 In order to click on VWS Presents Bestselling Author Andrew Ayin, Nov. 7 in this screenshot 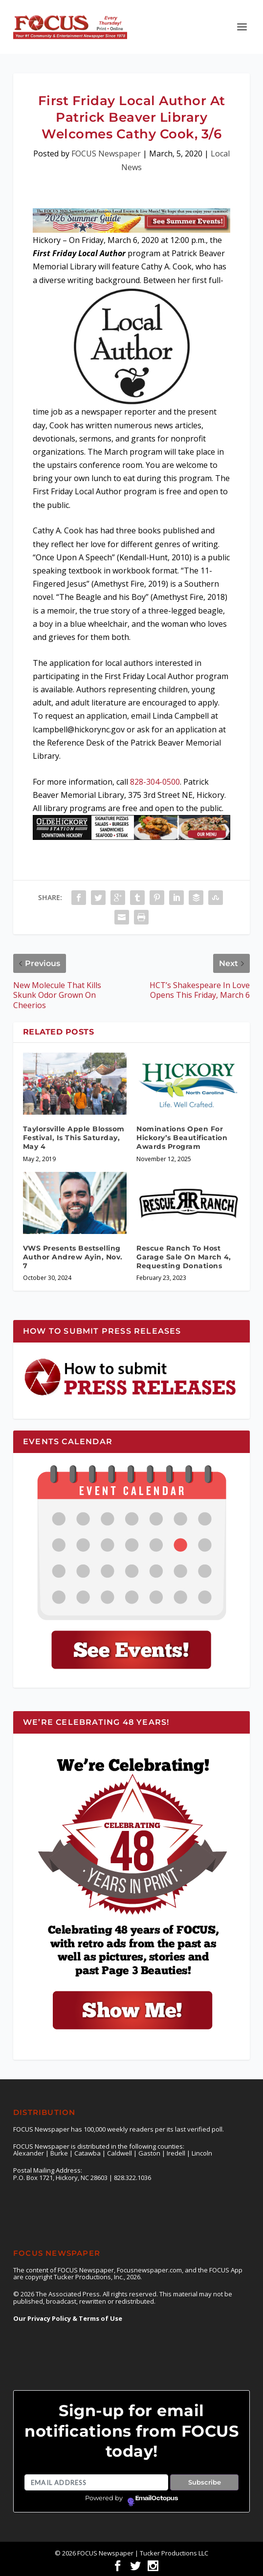, I will do `click(73, 1257)`.